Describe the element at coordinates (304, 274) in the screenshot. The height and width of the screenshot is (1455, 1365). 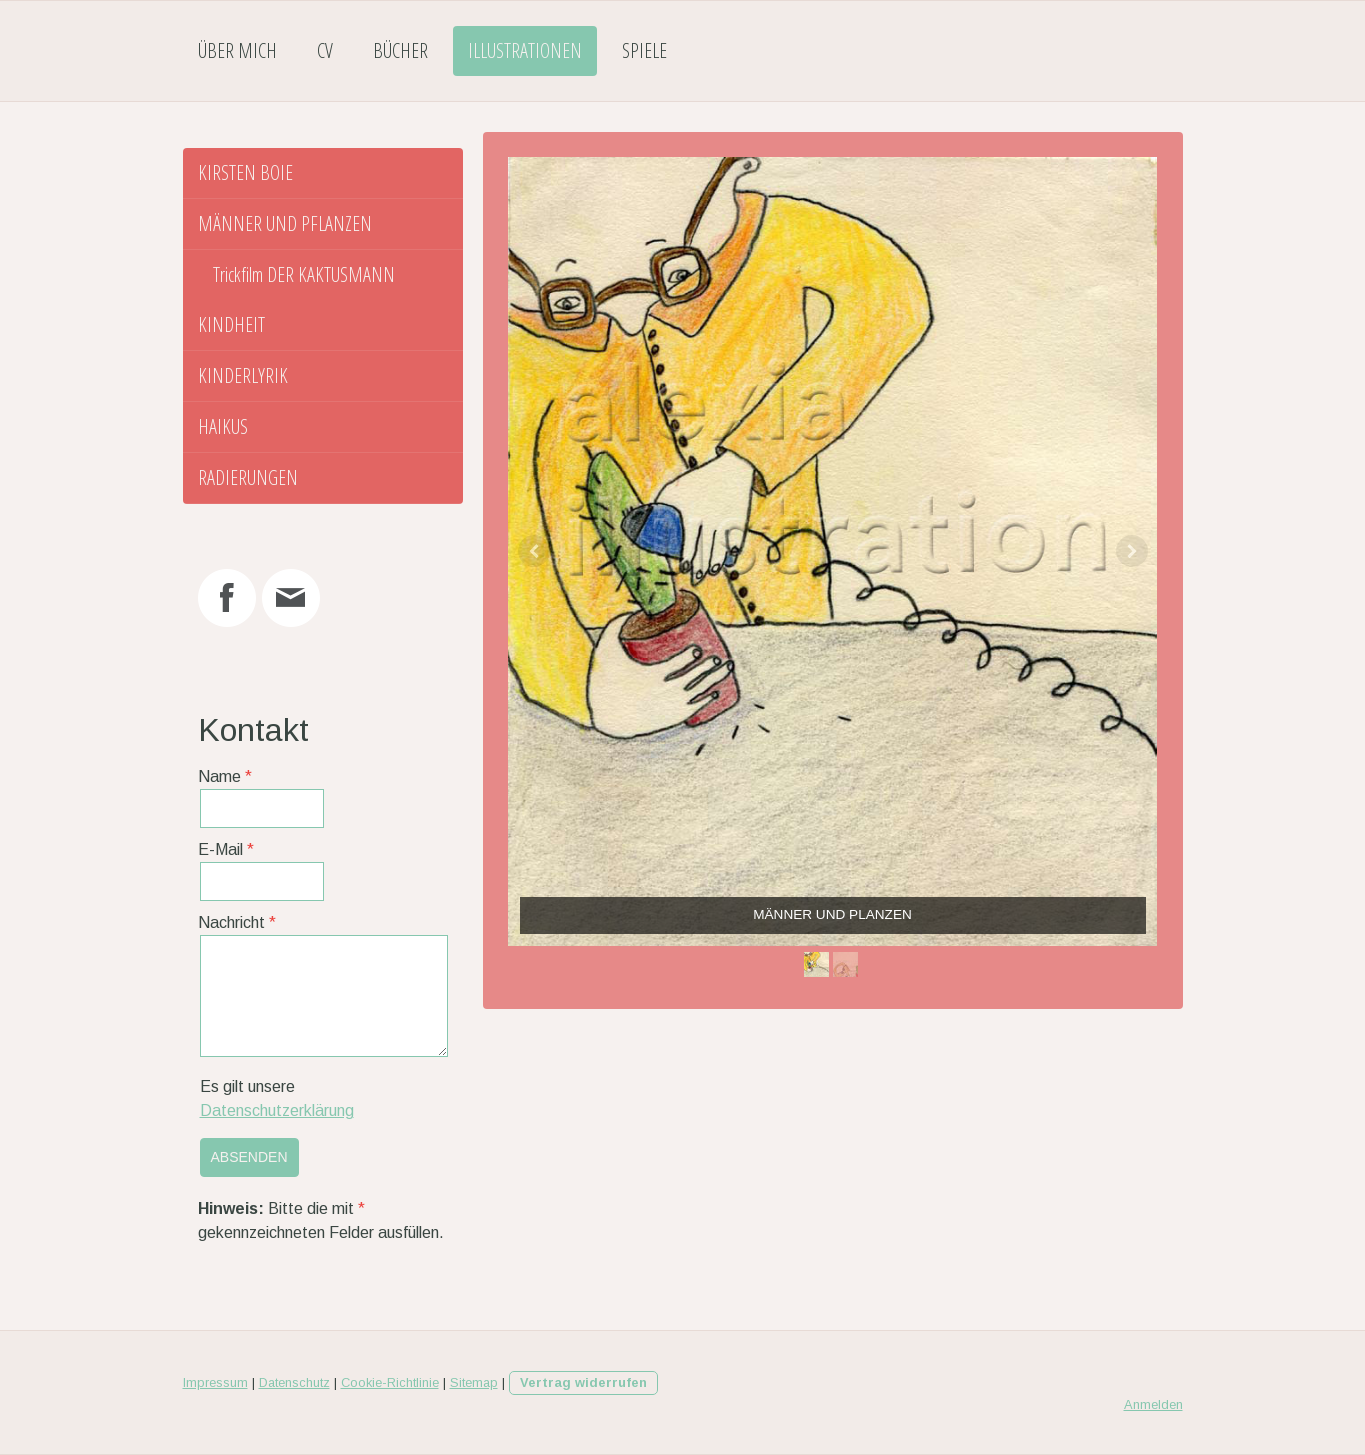
I see `Trickfilm DER KAKTUSMANN` at that location.